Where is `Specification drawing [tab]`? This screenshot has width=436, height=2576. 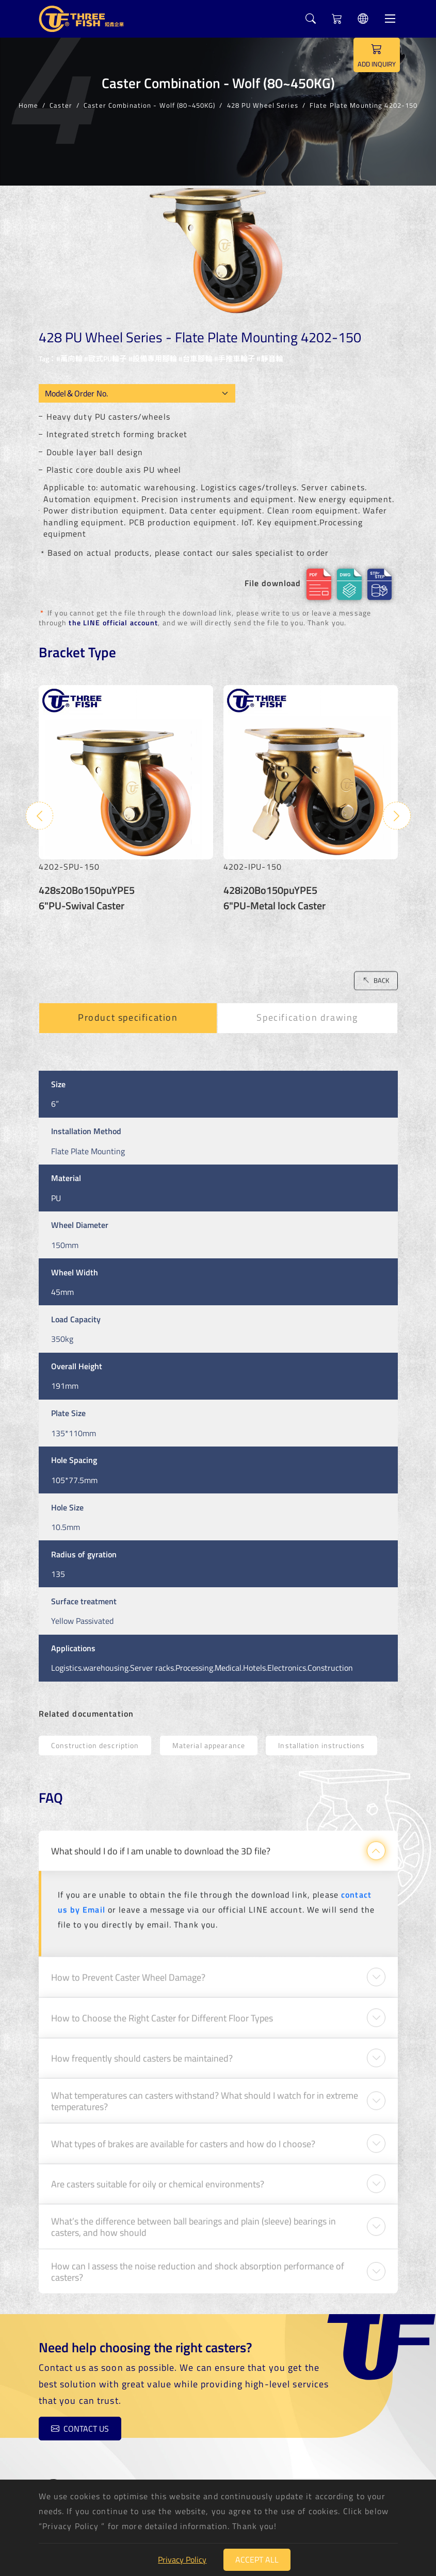
Specification drawing [tab] is located at coordinates (307, 1010).